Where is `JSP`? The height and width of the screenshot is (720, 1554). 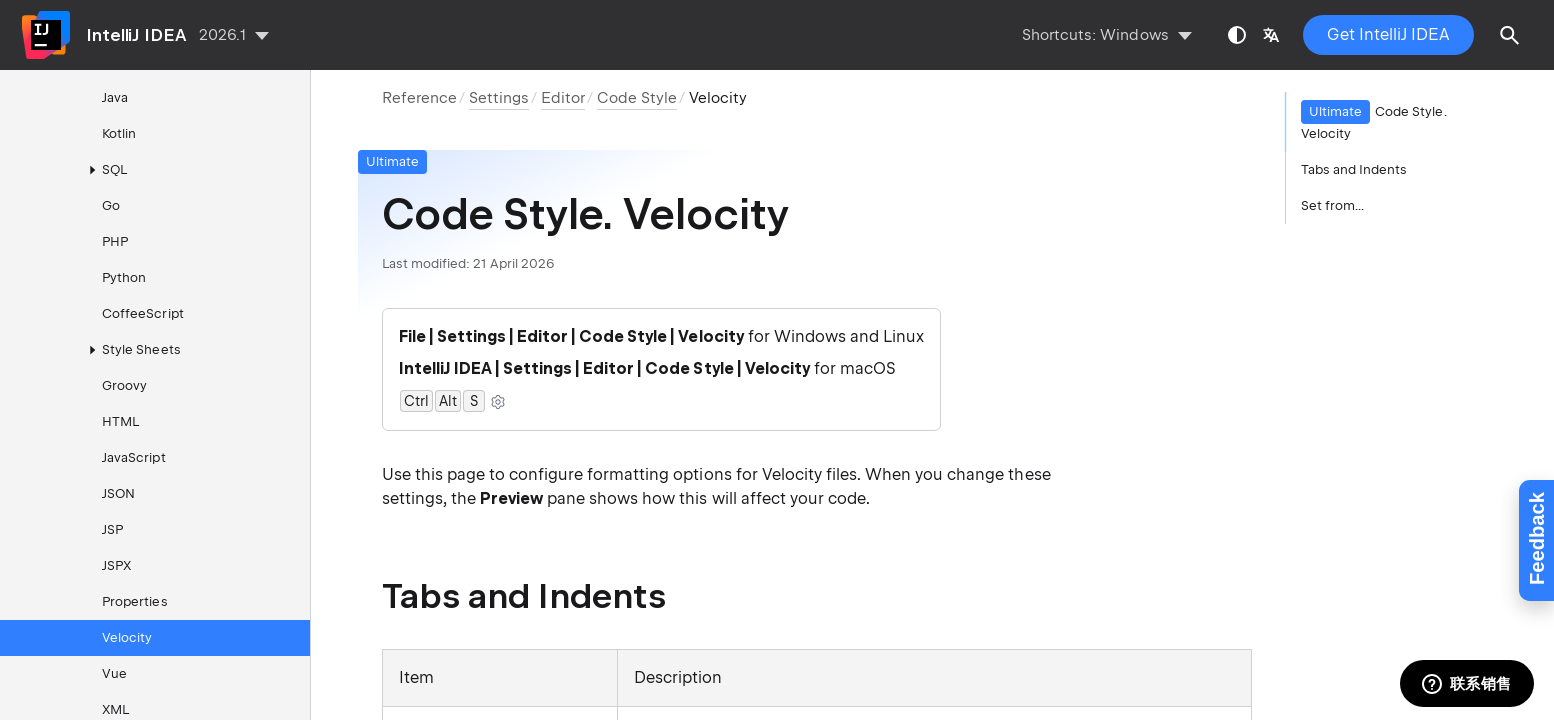
JSP is located at coordinates (112, 529).